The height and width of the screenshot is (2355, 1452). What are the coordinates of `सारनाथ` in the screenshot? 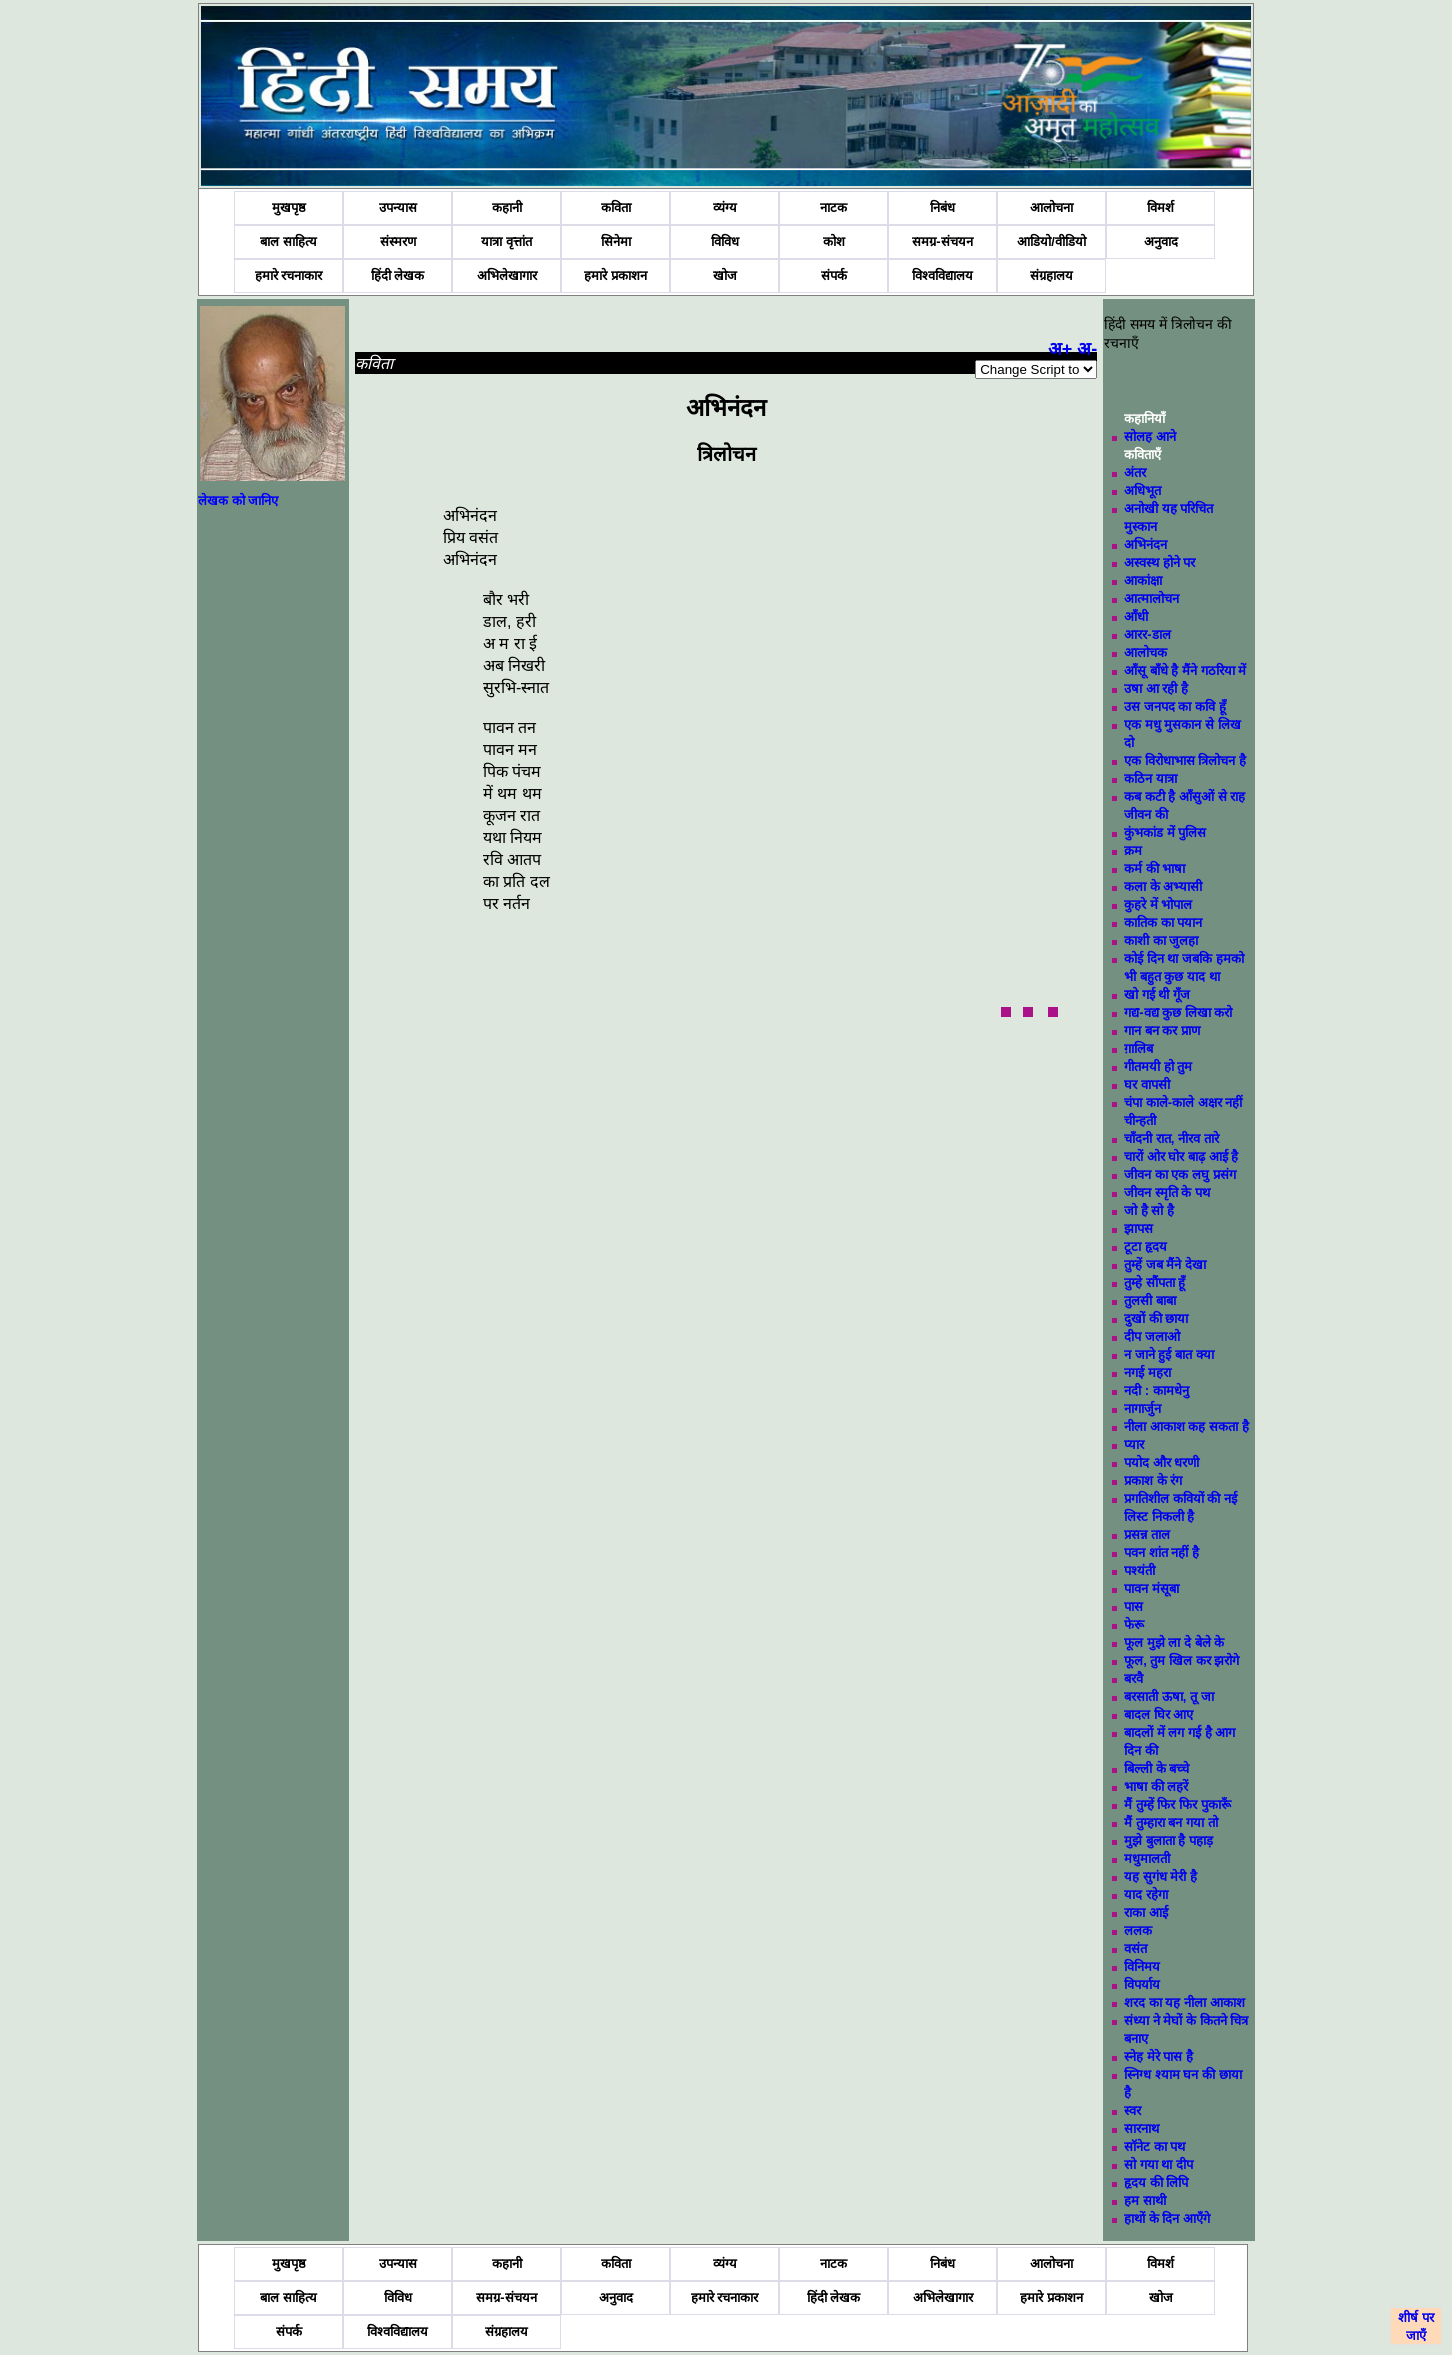 It's located at (1141, 2128).